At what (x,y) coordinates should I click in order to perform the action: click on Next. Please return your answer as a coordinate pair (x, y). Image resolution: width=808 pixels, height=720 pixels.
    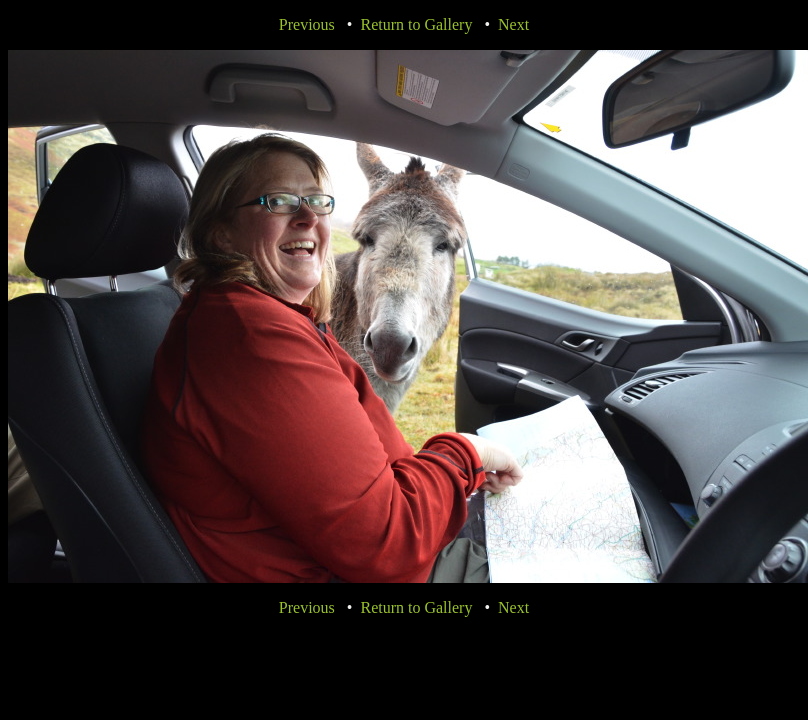
    Looking at the image, I should click on (513, 24).